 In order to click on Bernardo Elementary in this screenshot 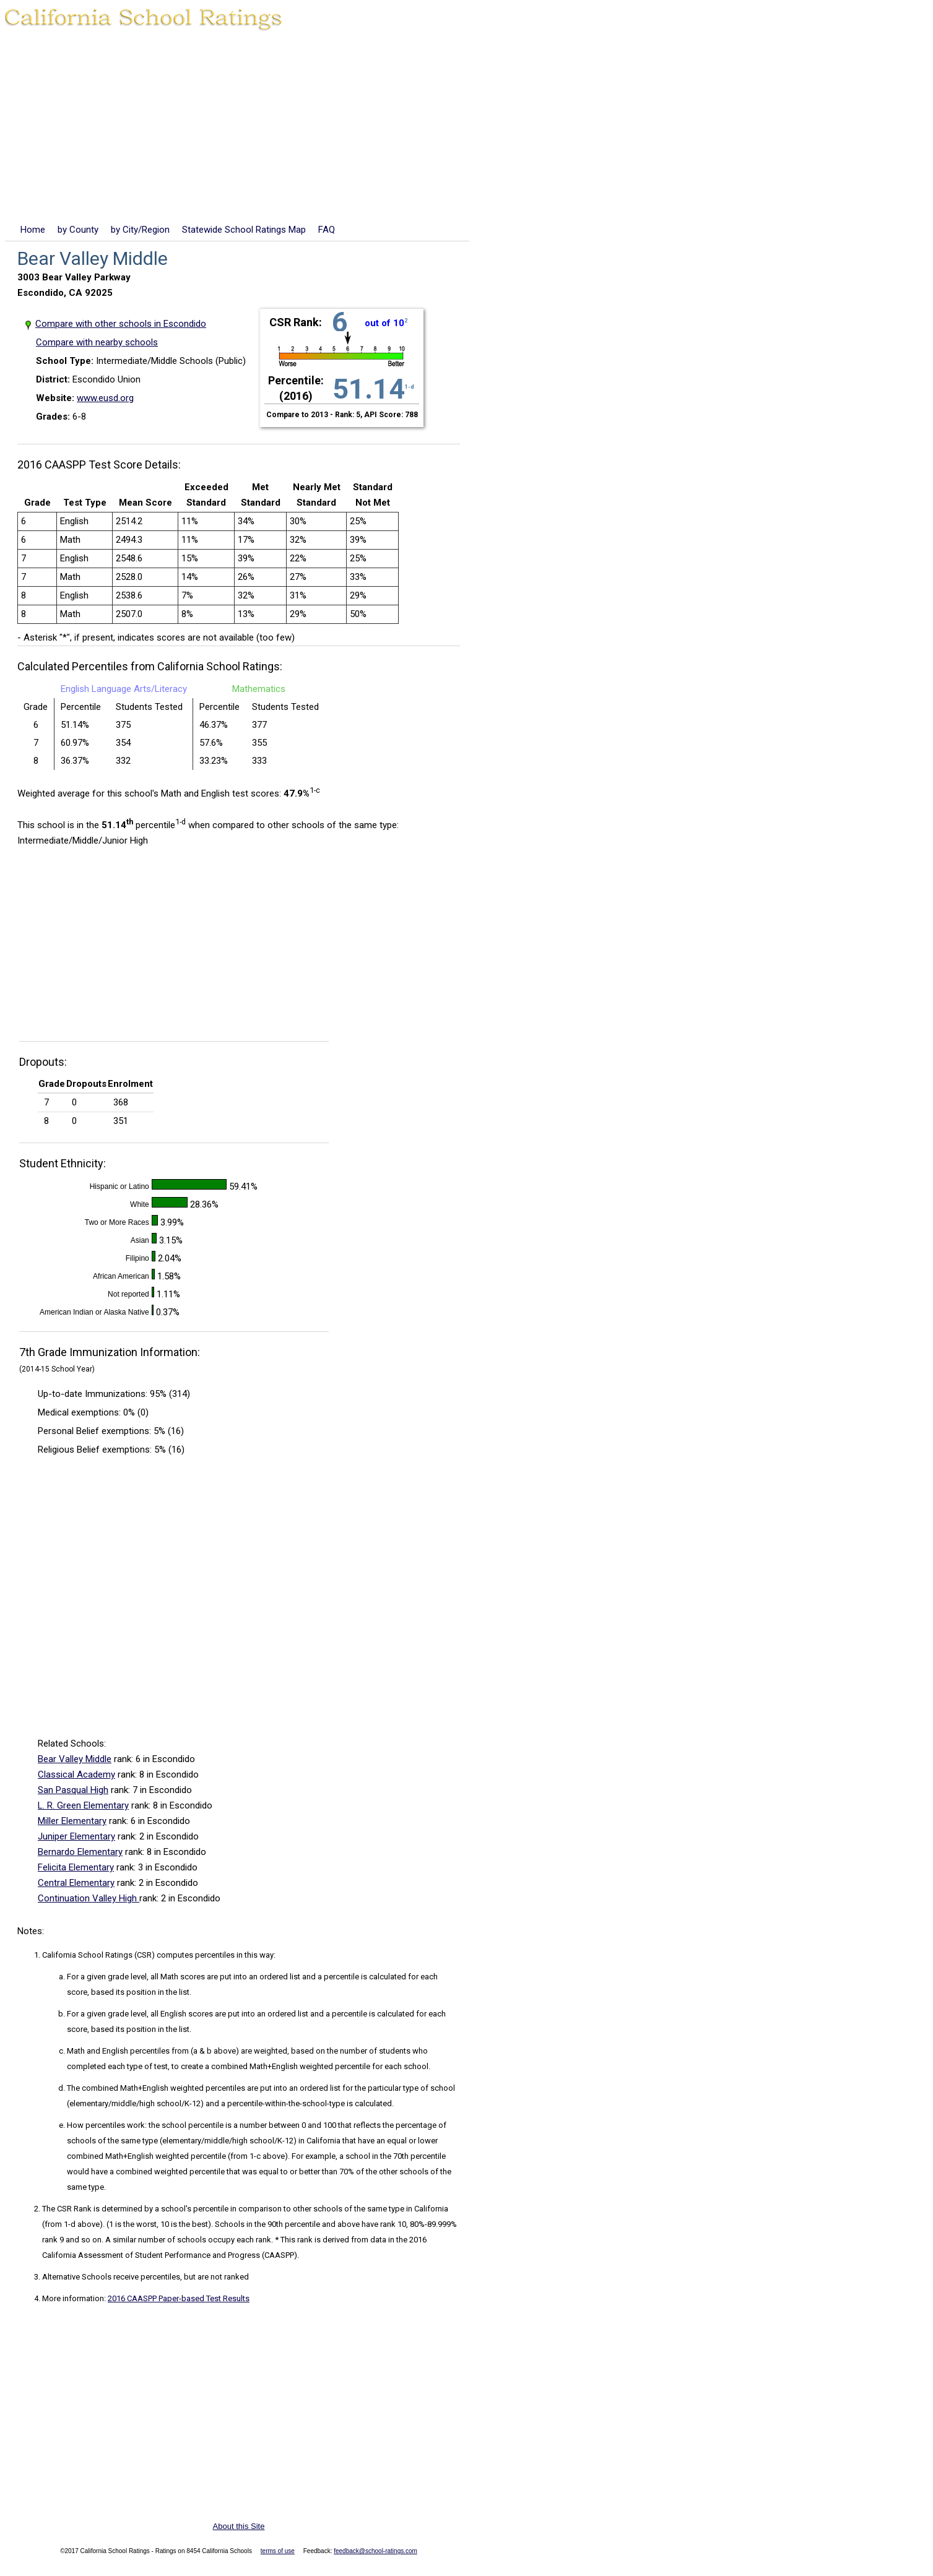, I will do `click(80, 1851)`.